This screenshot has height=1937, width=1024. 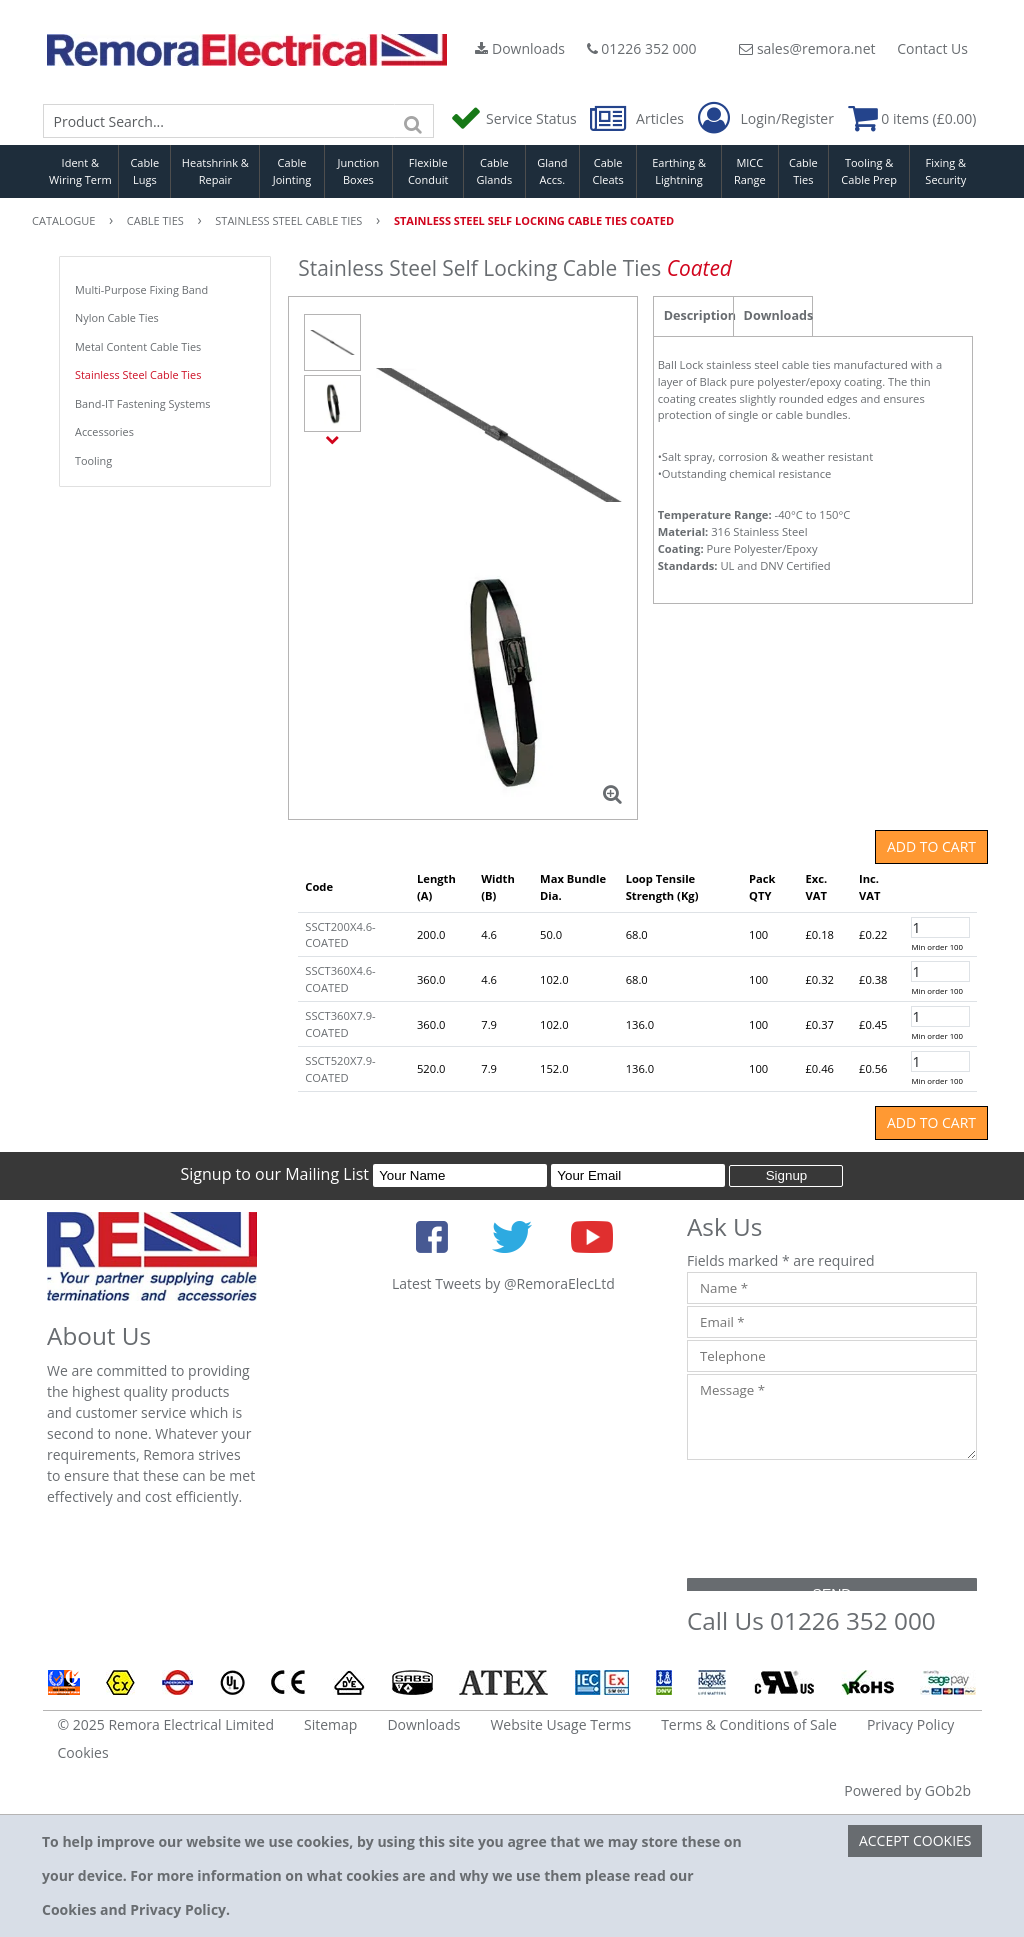 What do you see at coordinates (166, 1724) in the screenshot?
I see `© 2025 Remora Electrical Limited` at bounding box center [166, 1724].